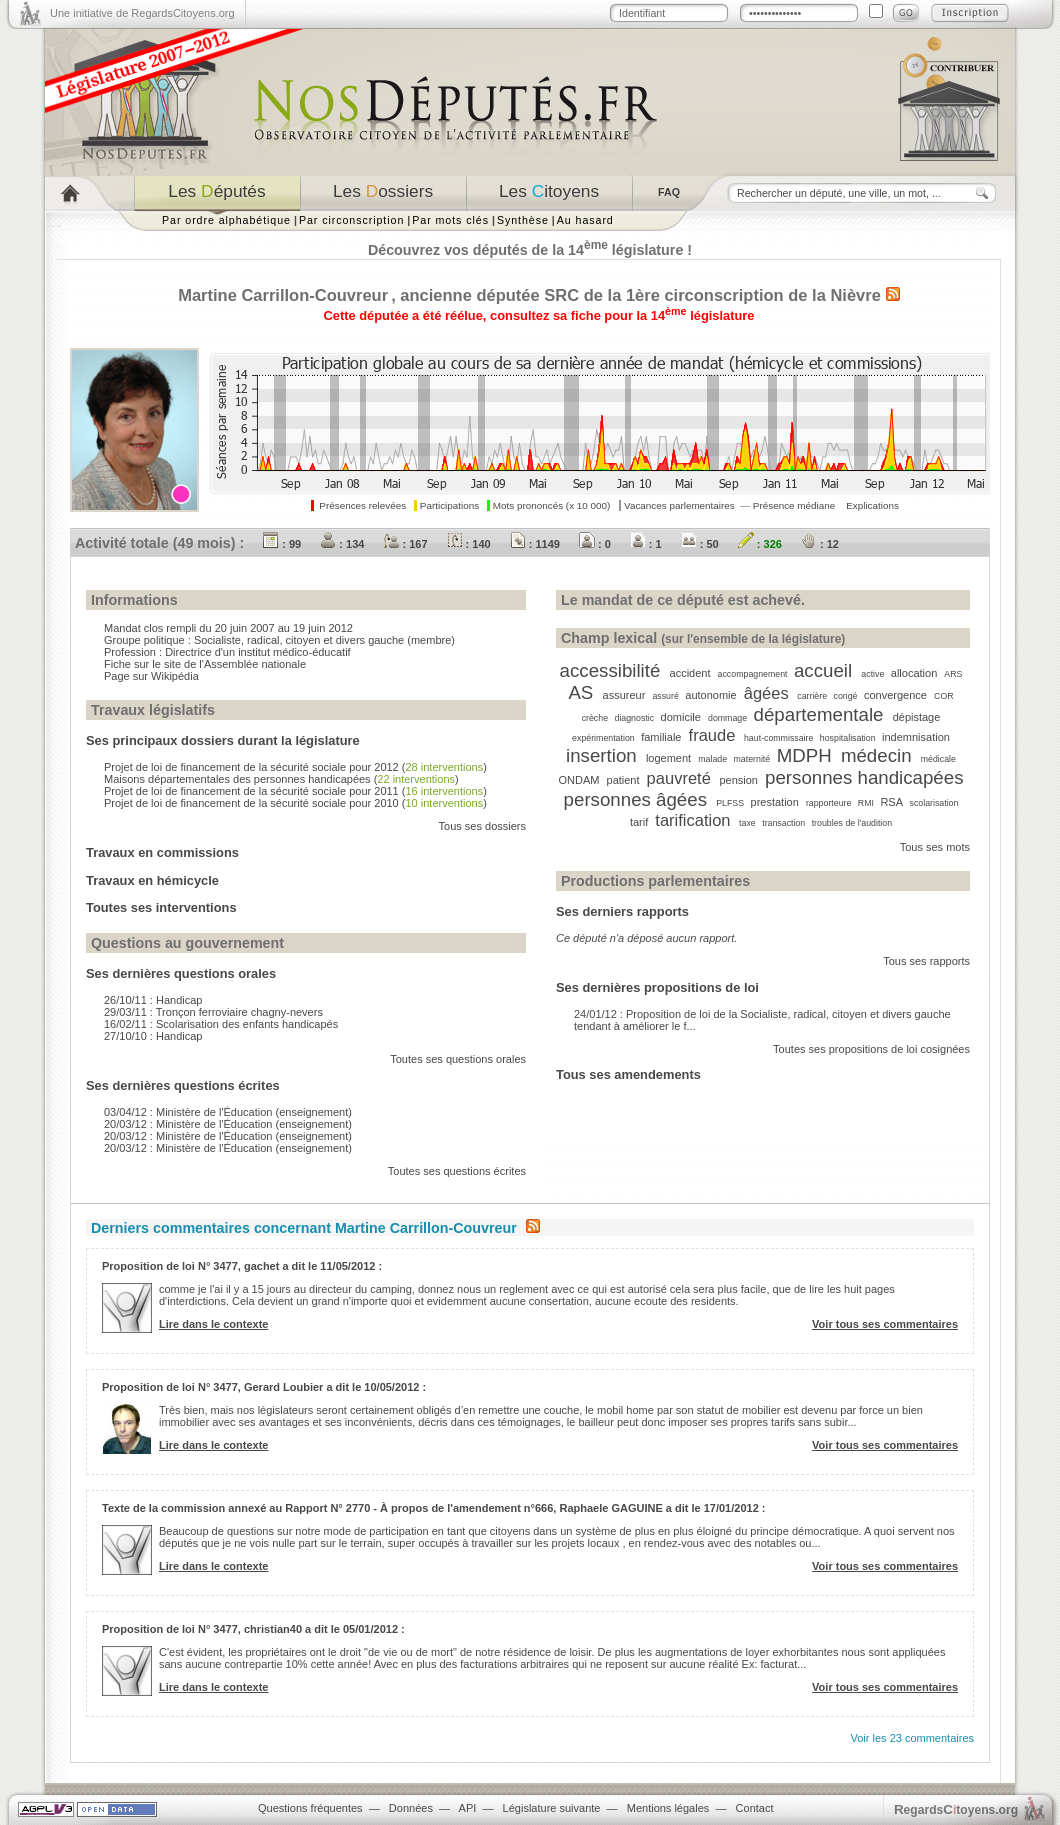  I want to click on 26/10/11 : Handicap, so click(153, 1000).